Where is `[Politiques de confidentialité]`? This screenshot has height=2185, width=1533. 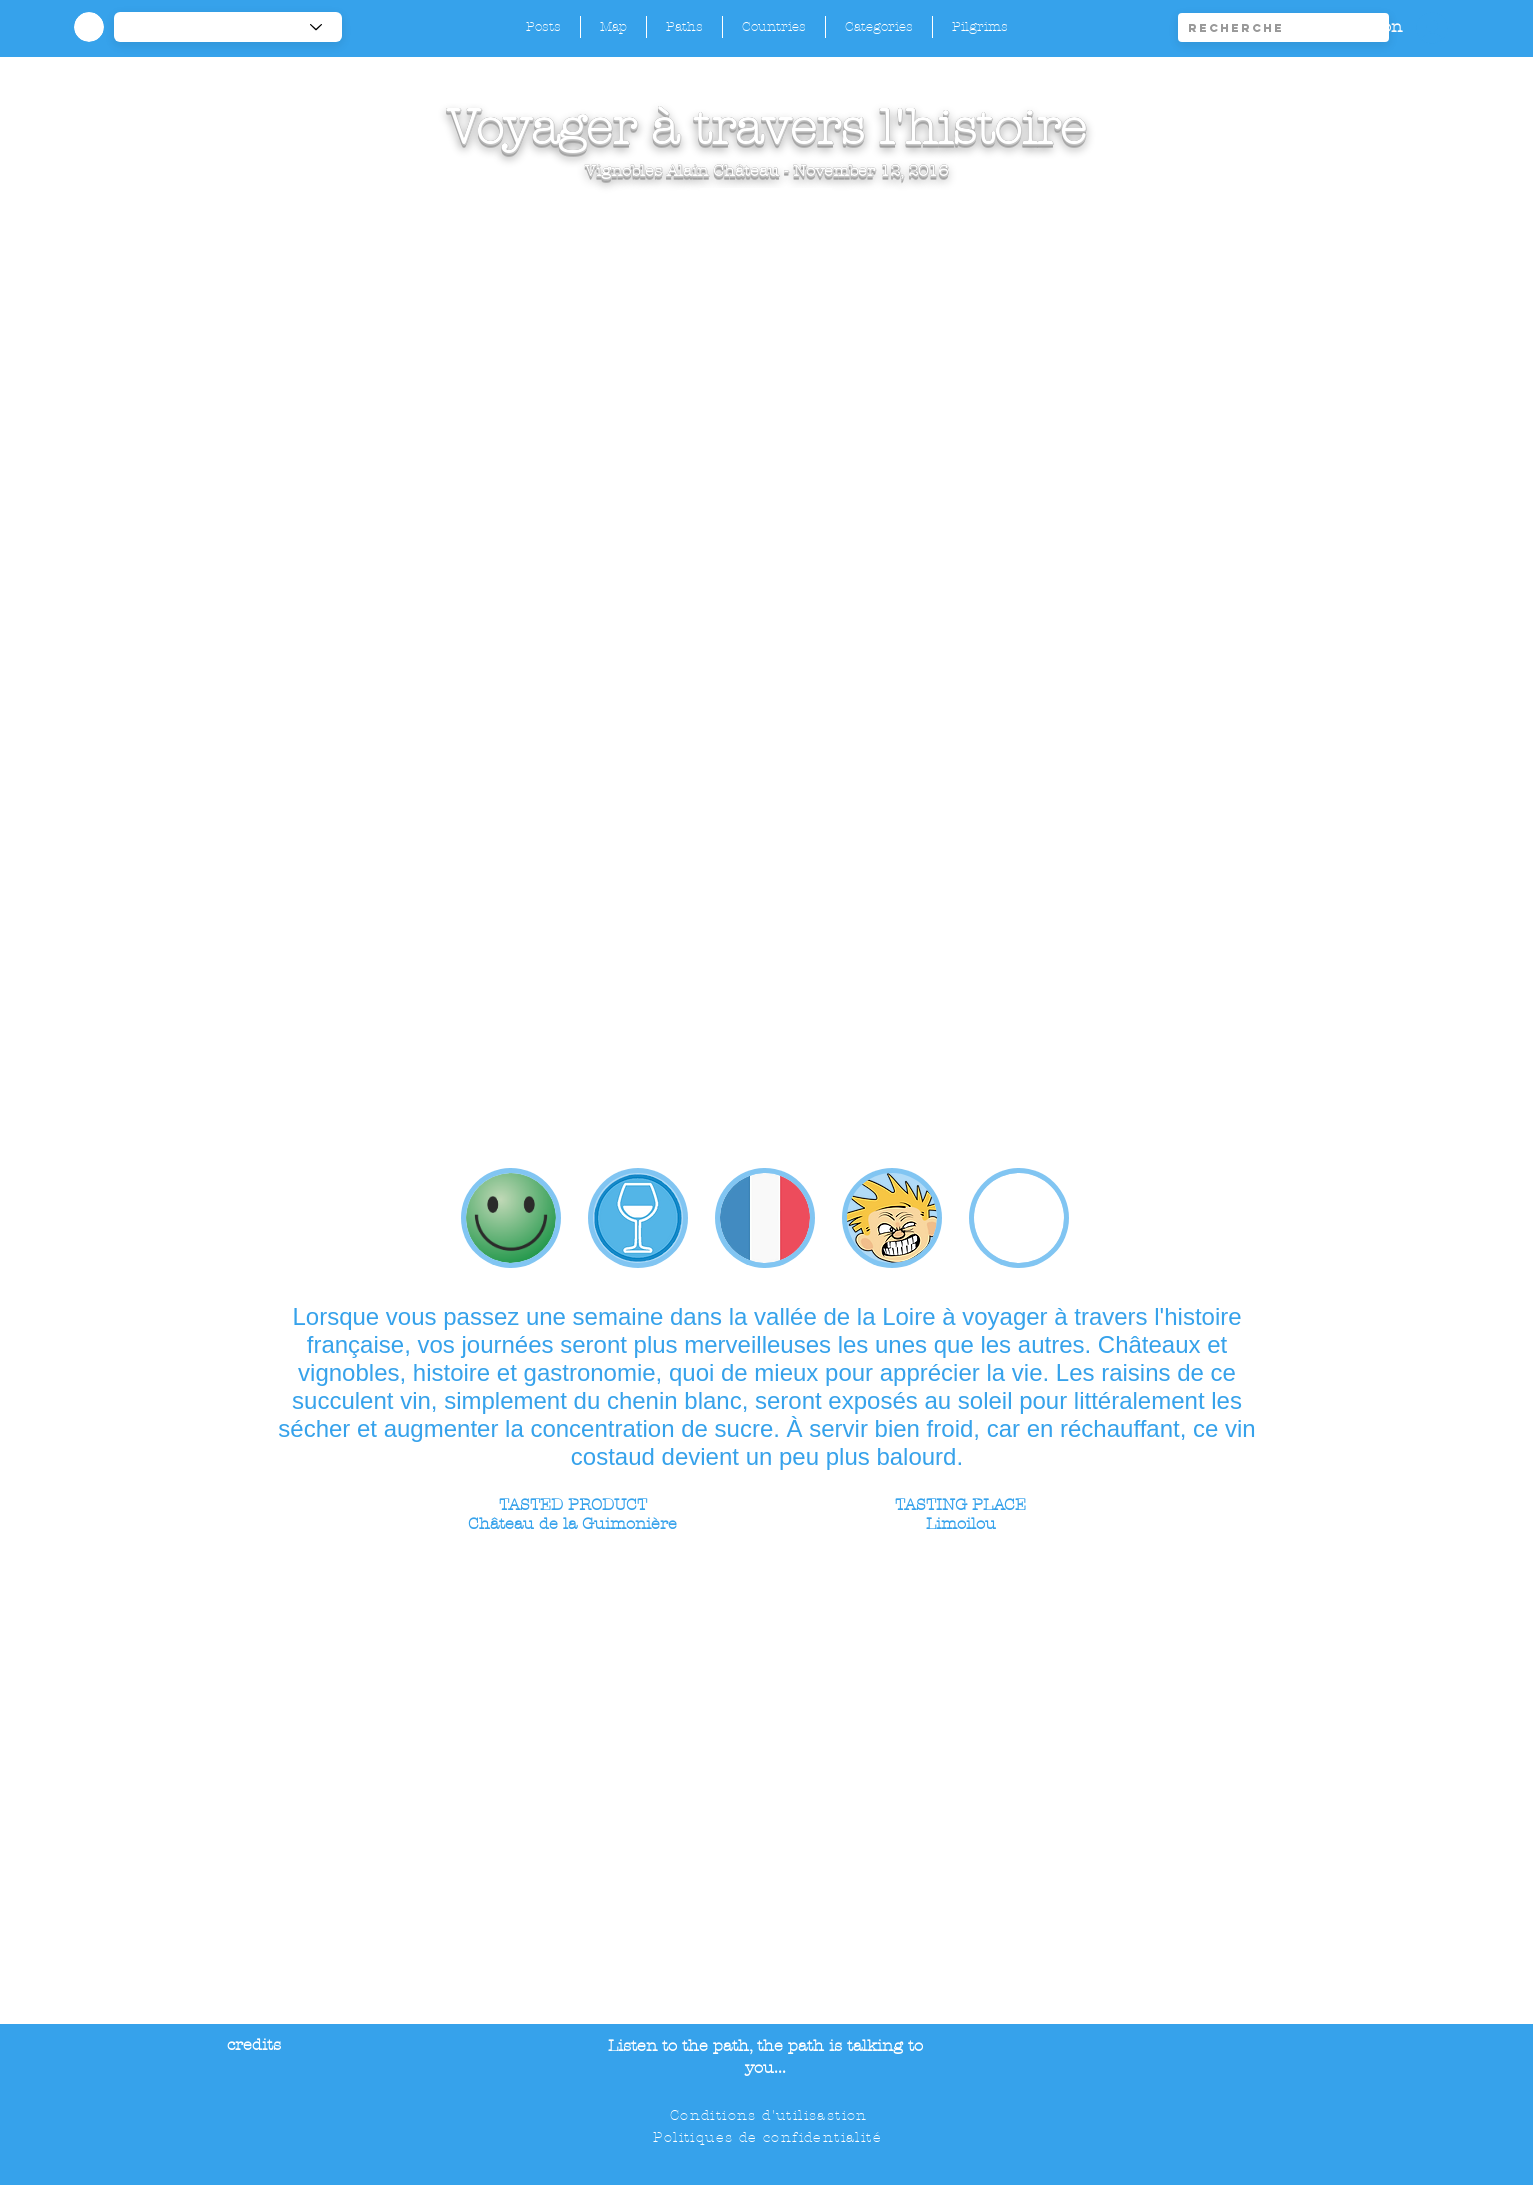
[Politiques de confidentialité] is located at coordinates (769, 2138).